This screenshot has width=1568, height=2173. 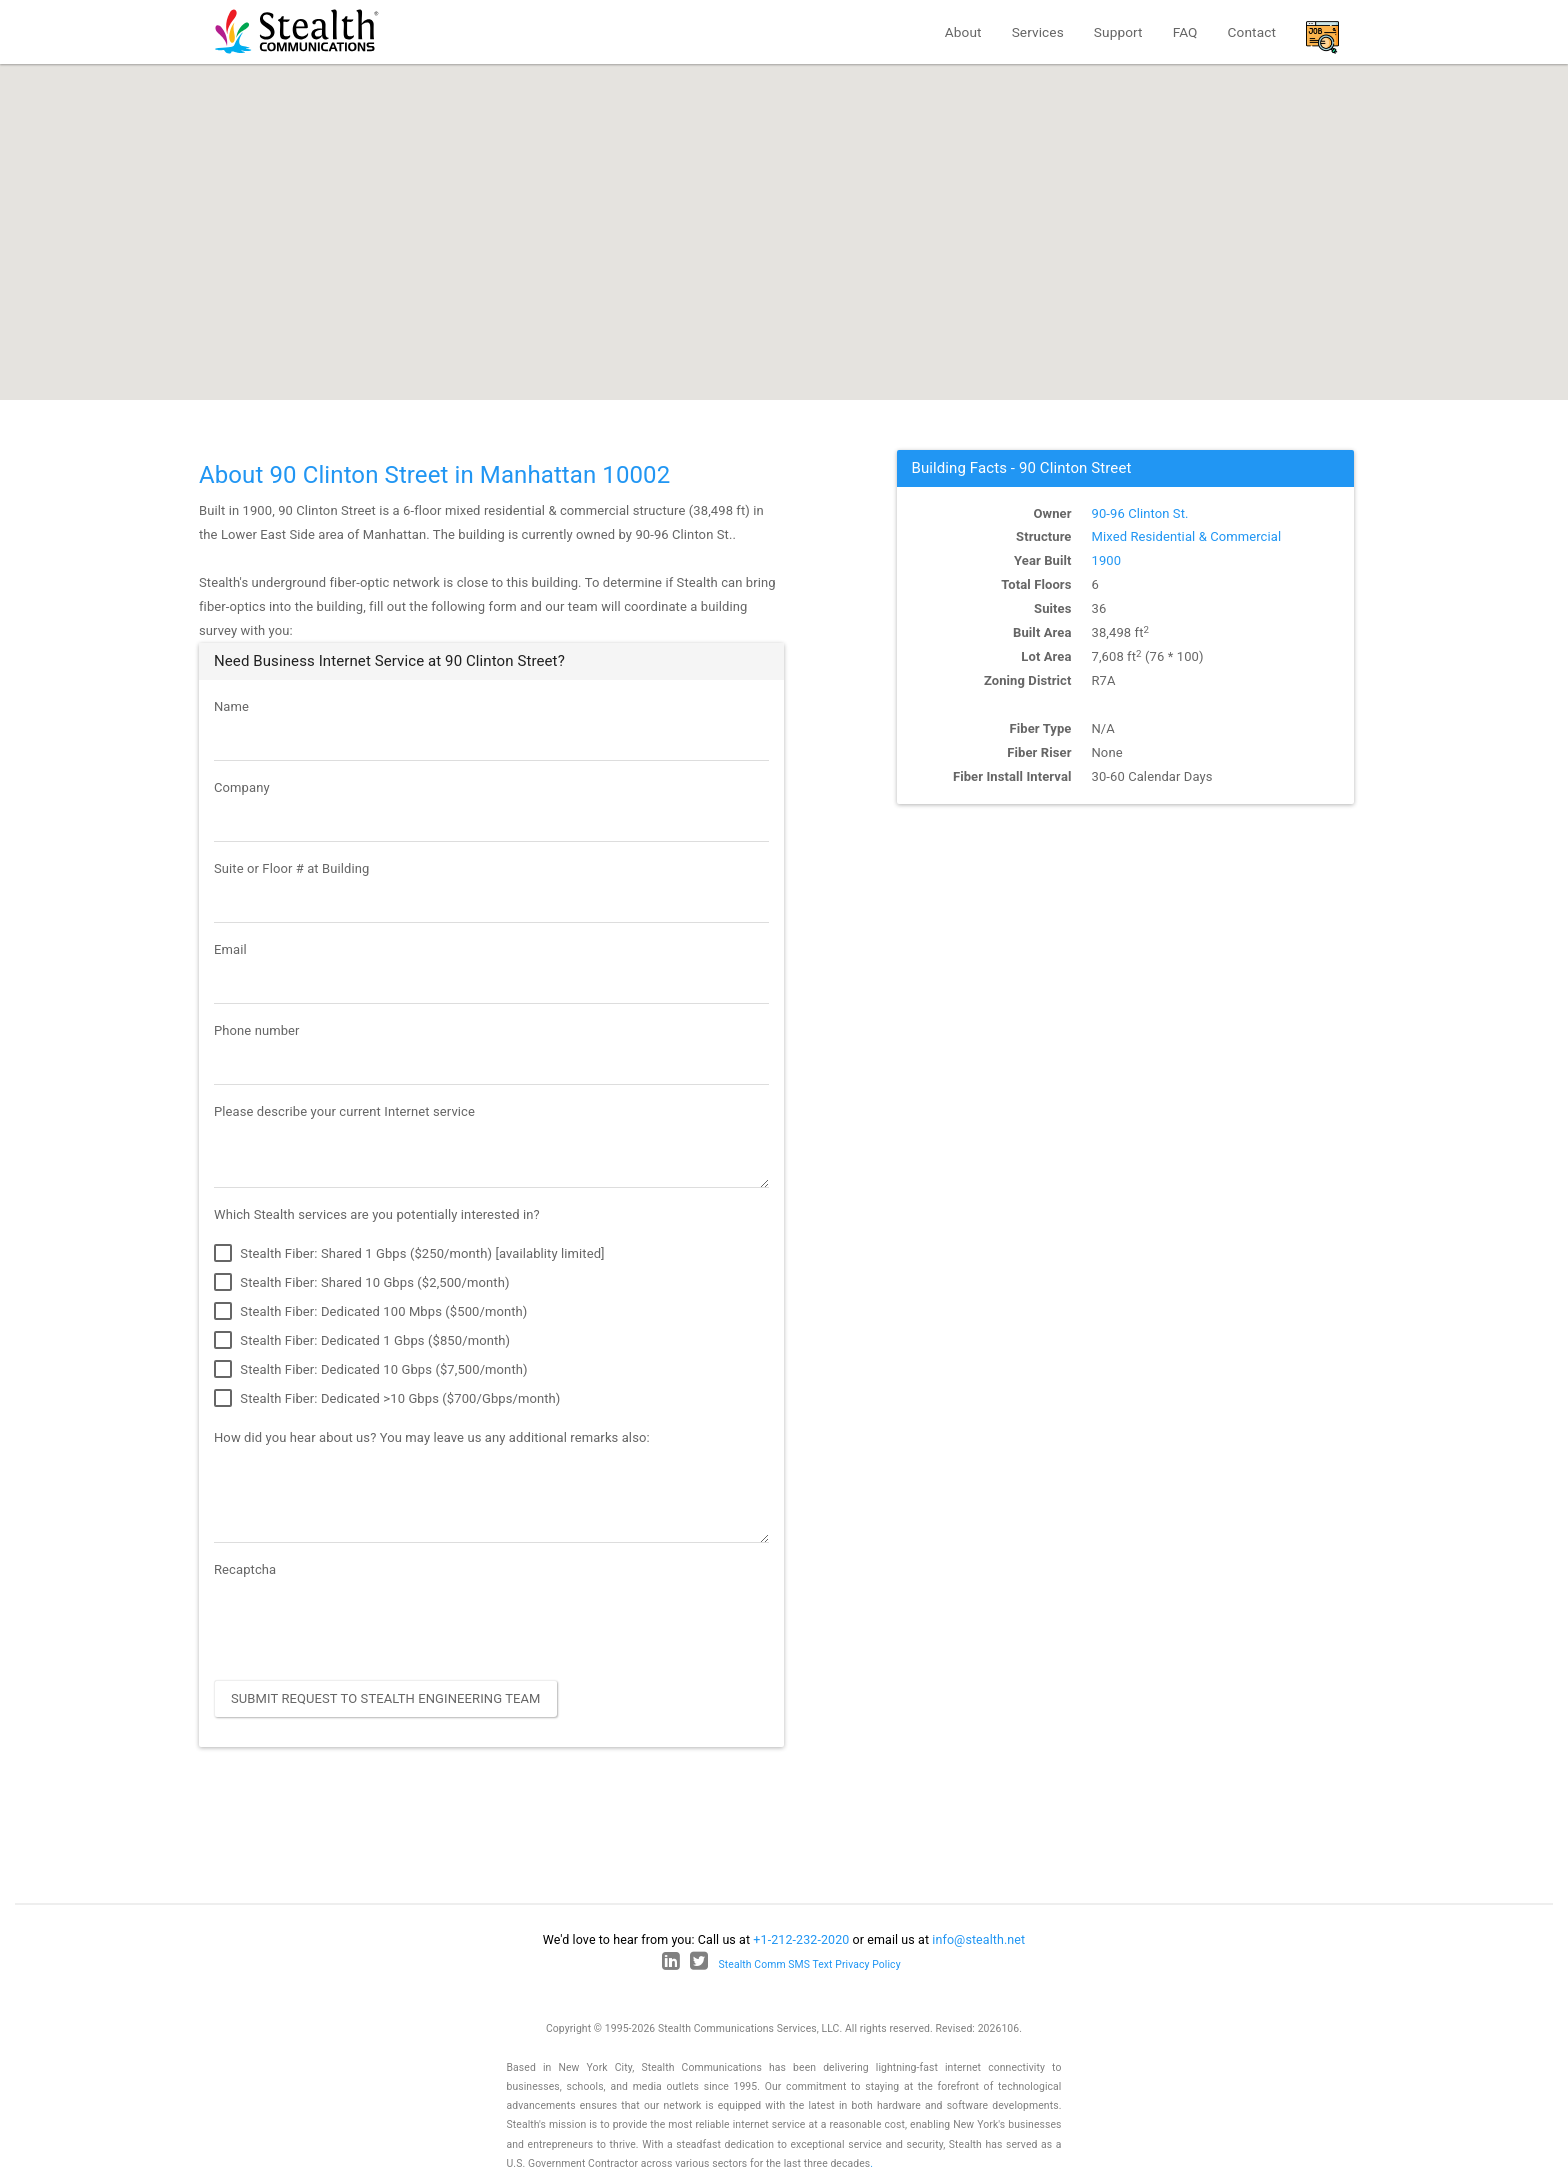 What do you see at coordinates (1118, 32) in the screenshot?
I see `Support` at bounding box center [1118, 32].